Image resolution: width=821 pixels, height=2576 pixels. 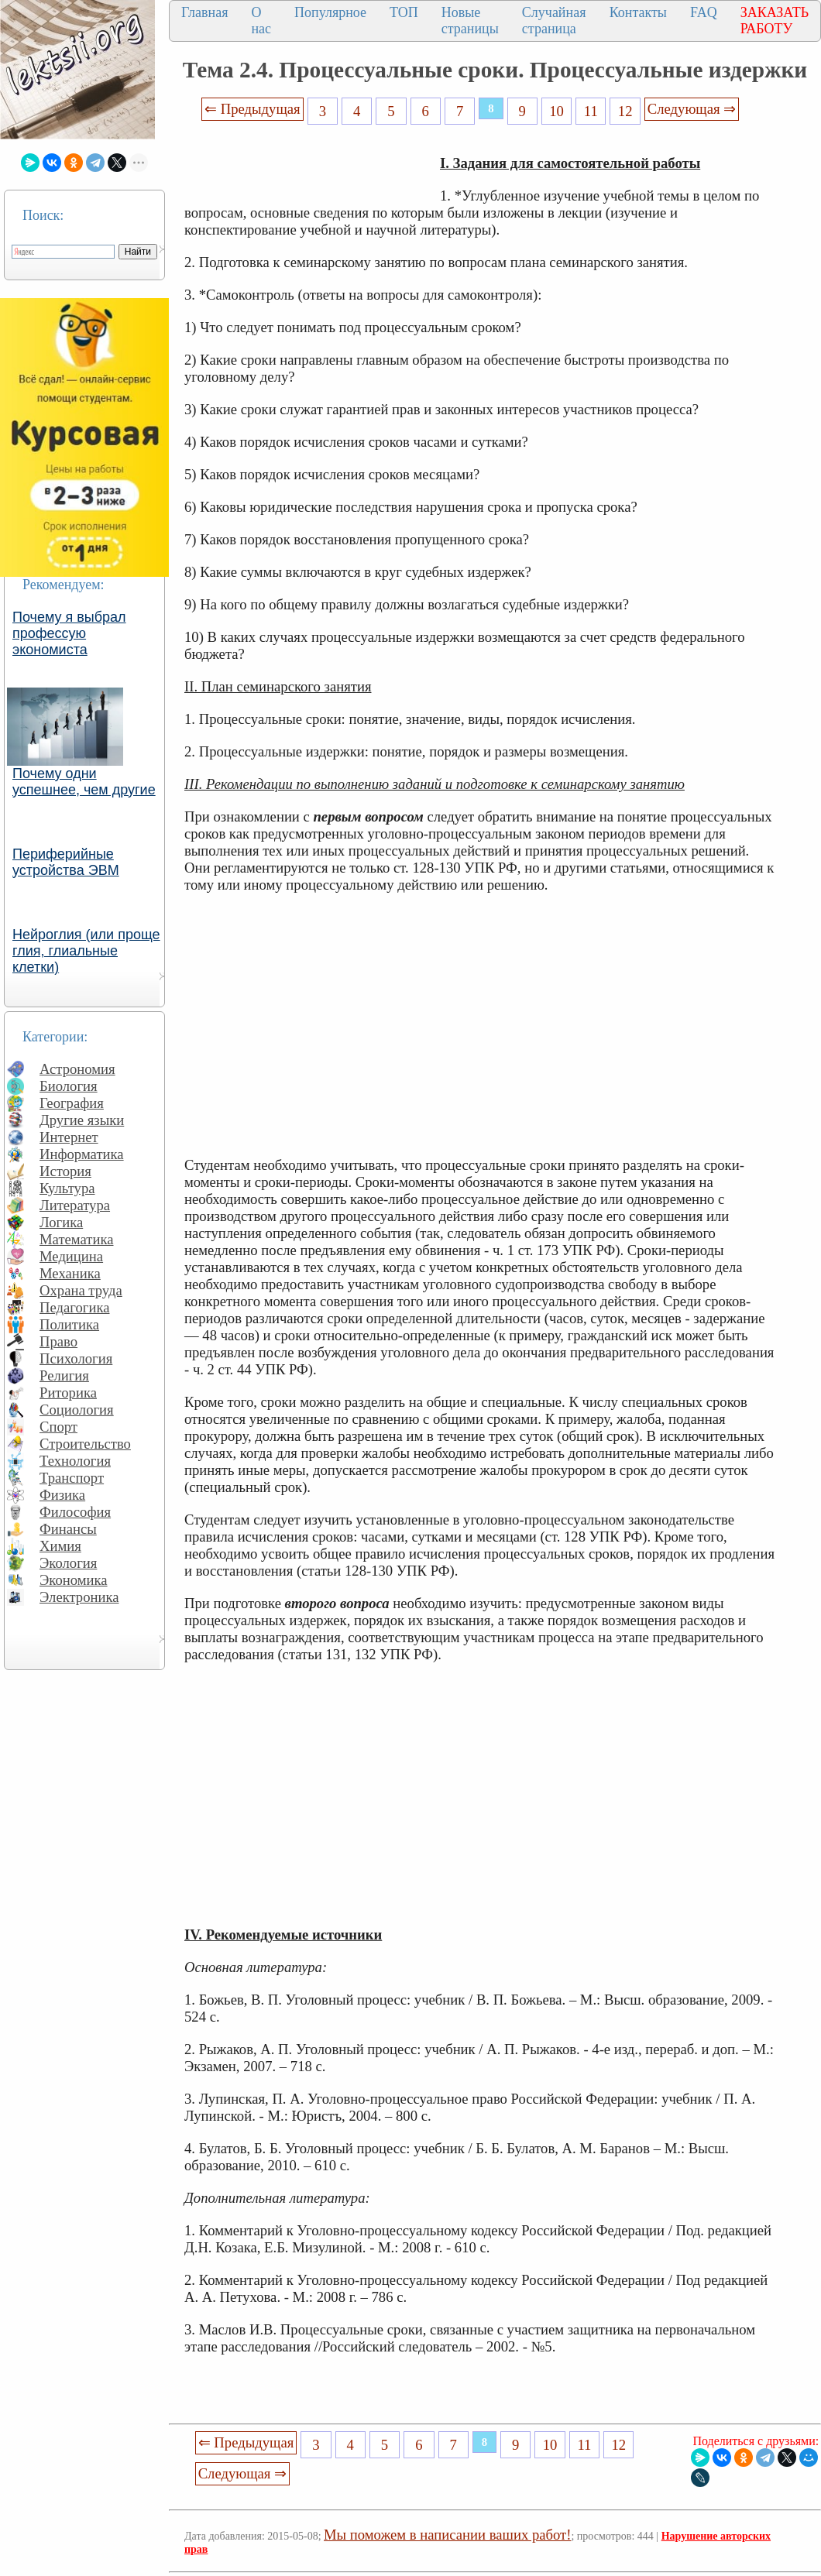 What do you see at coordinates (554, 20) in the screenshot?
I see `Случайная страница` at bounding box center [554, 20].